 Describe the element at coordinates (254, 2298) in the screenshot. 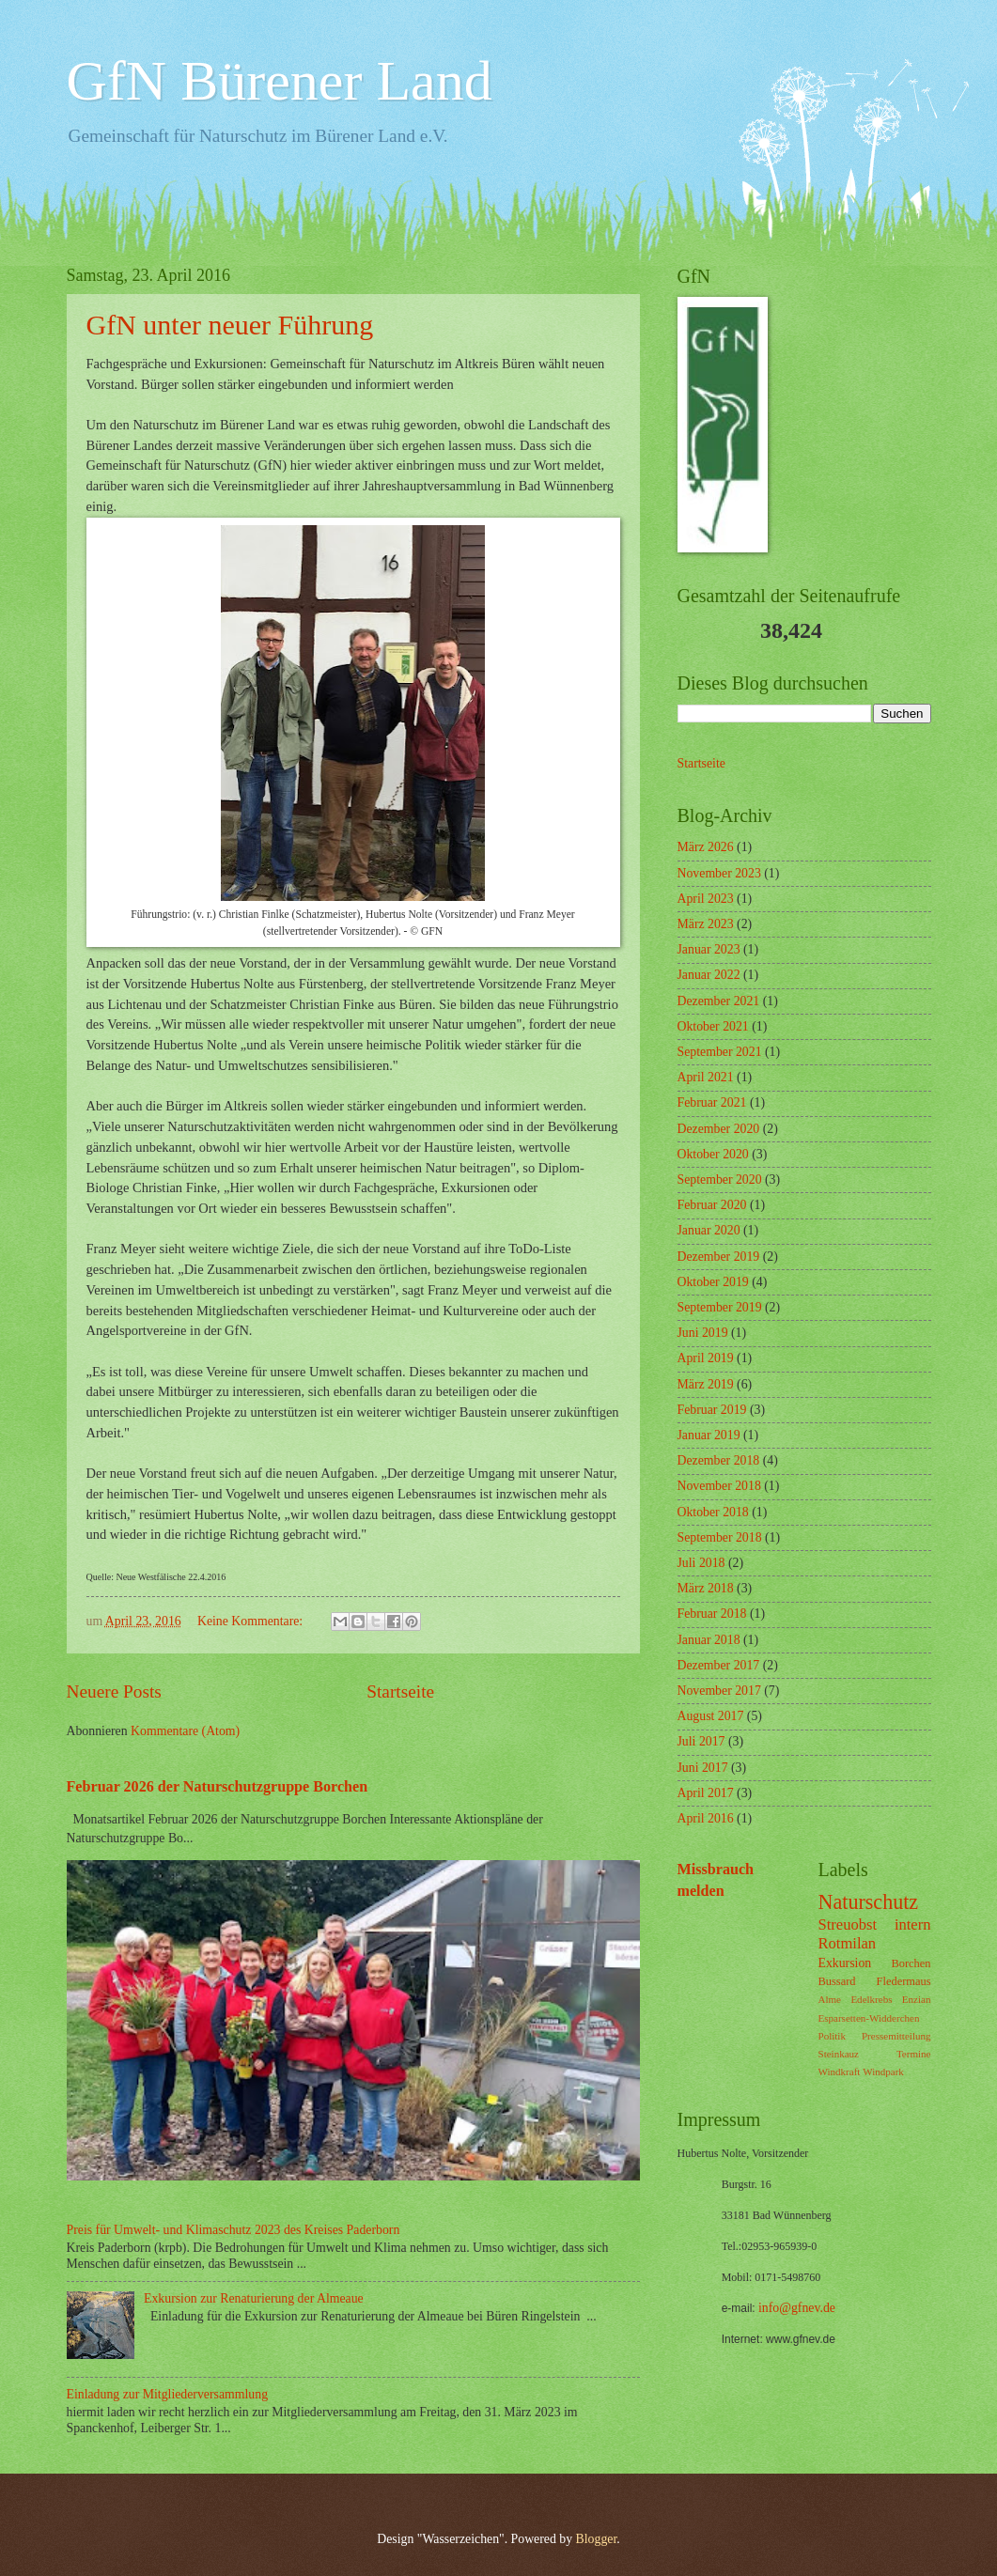

I see `Exkursion zur Renaturierung der Almeaue` at that location.